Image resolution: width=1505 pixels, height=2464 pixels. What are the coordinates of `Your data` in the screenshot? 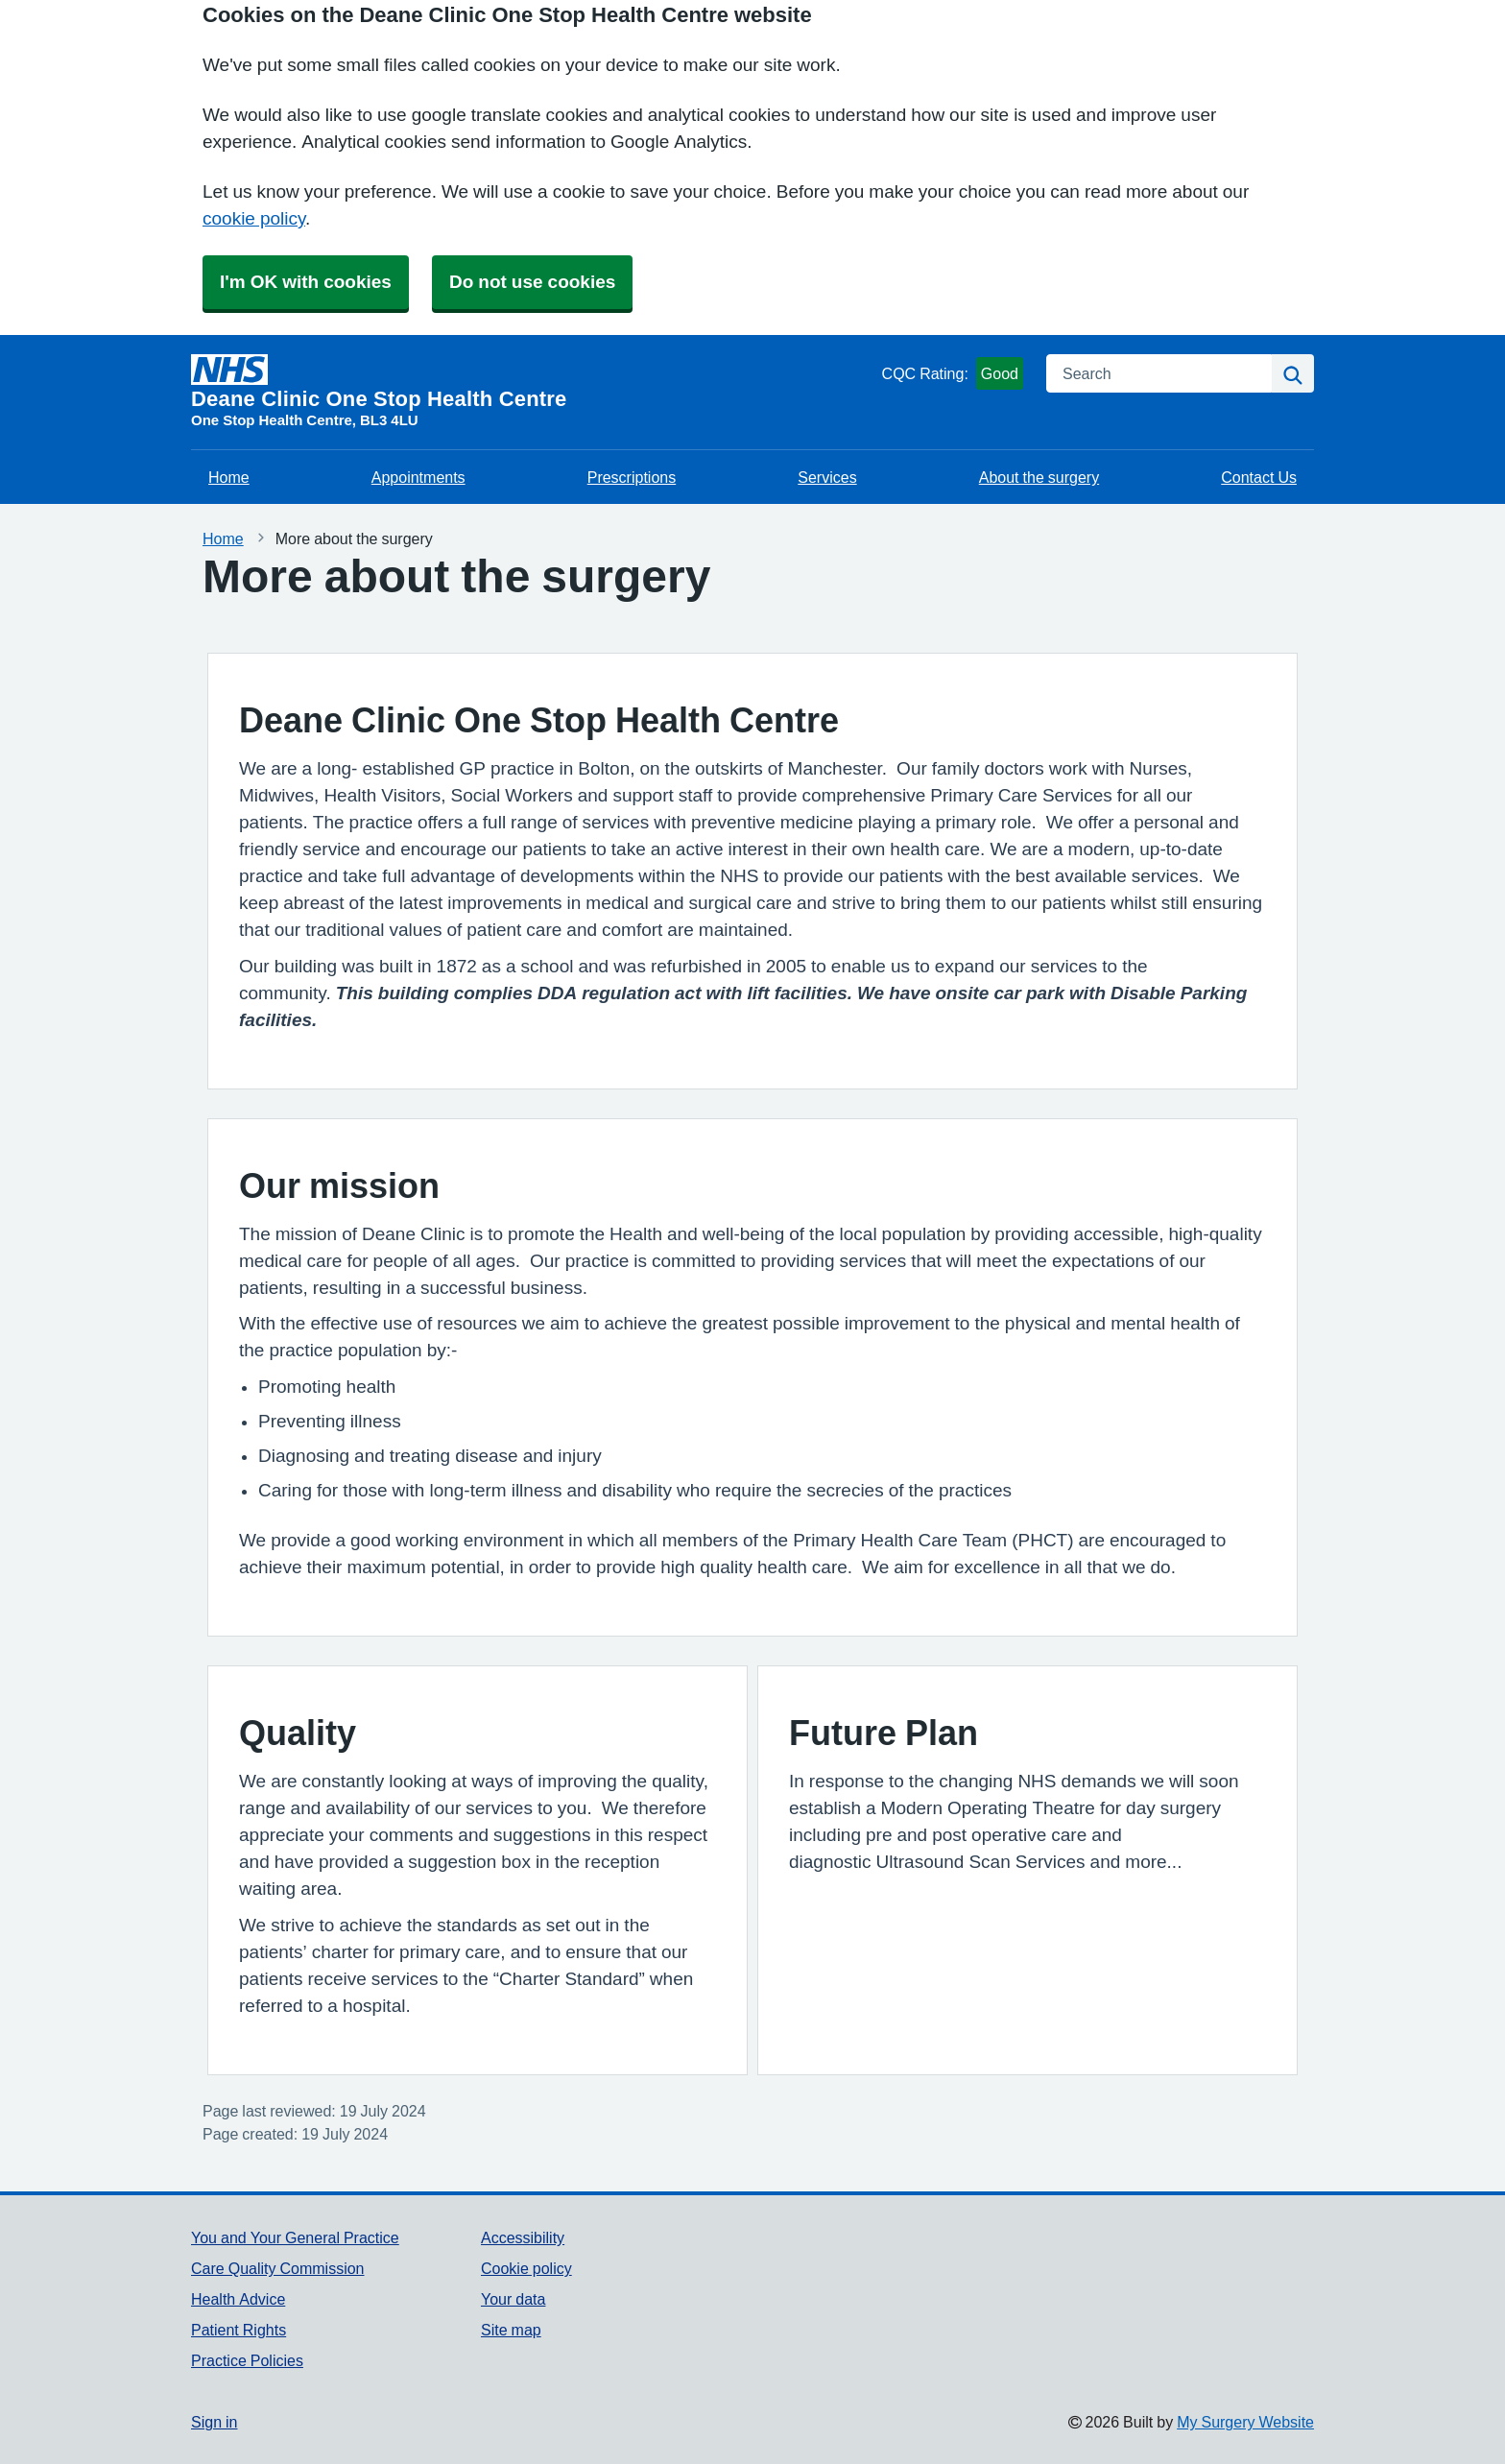 It's located at (513, 2299).